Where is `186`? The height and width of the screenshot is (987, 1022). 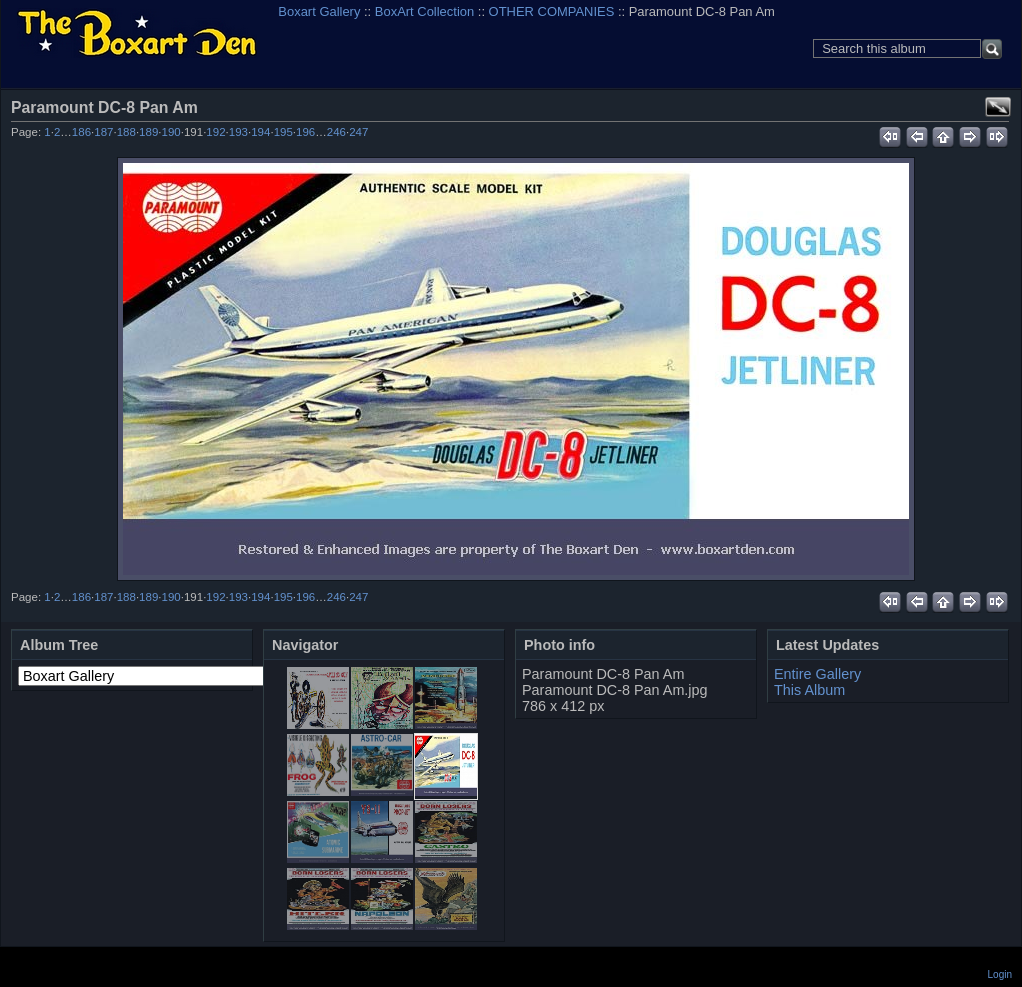
186 is located at coordinates (81, 132).